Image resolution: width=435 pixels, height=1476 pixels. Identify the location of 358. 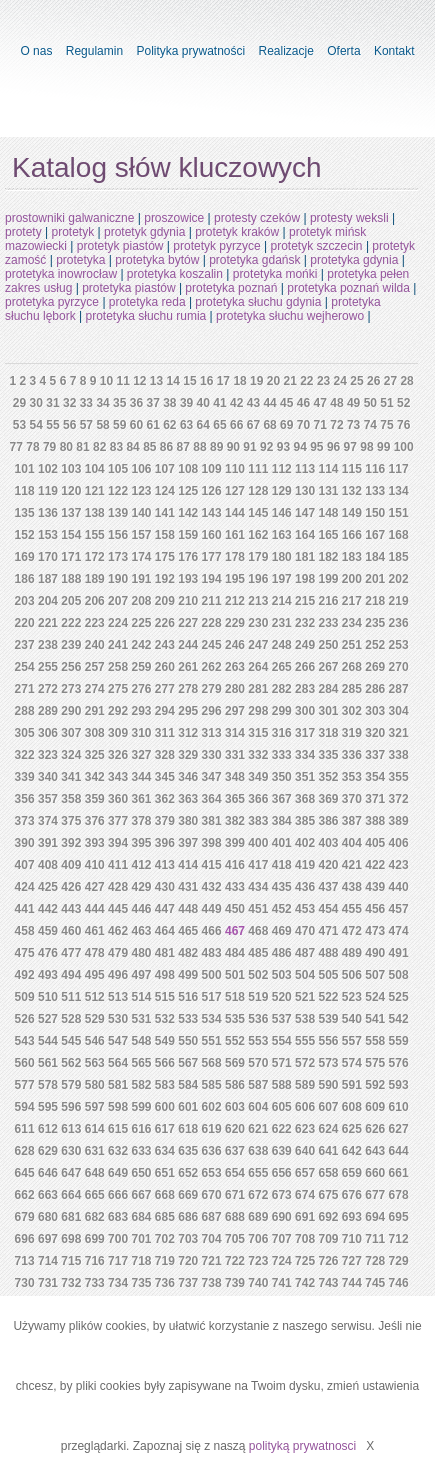
(71, 799).